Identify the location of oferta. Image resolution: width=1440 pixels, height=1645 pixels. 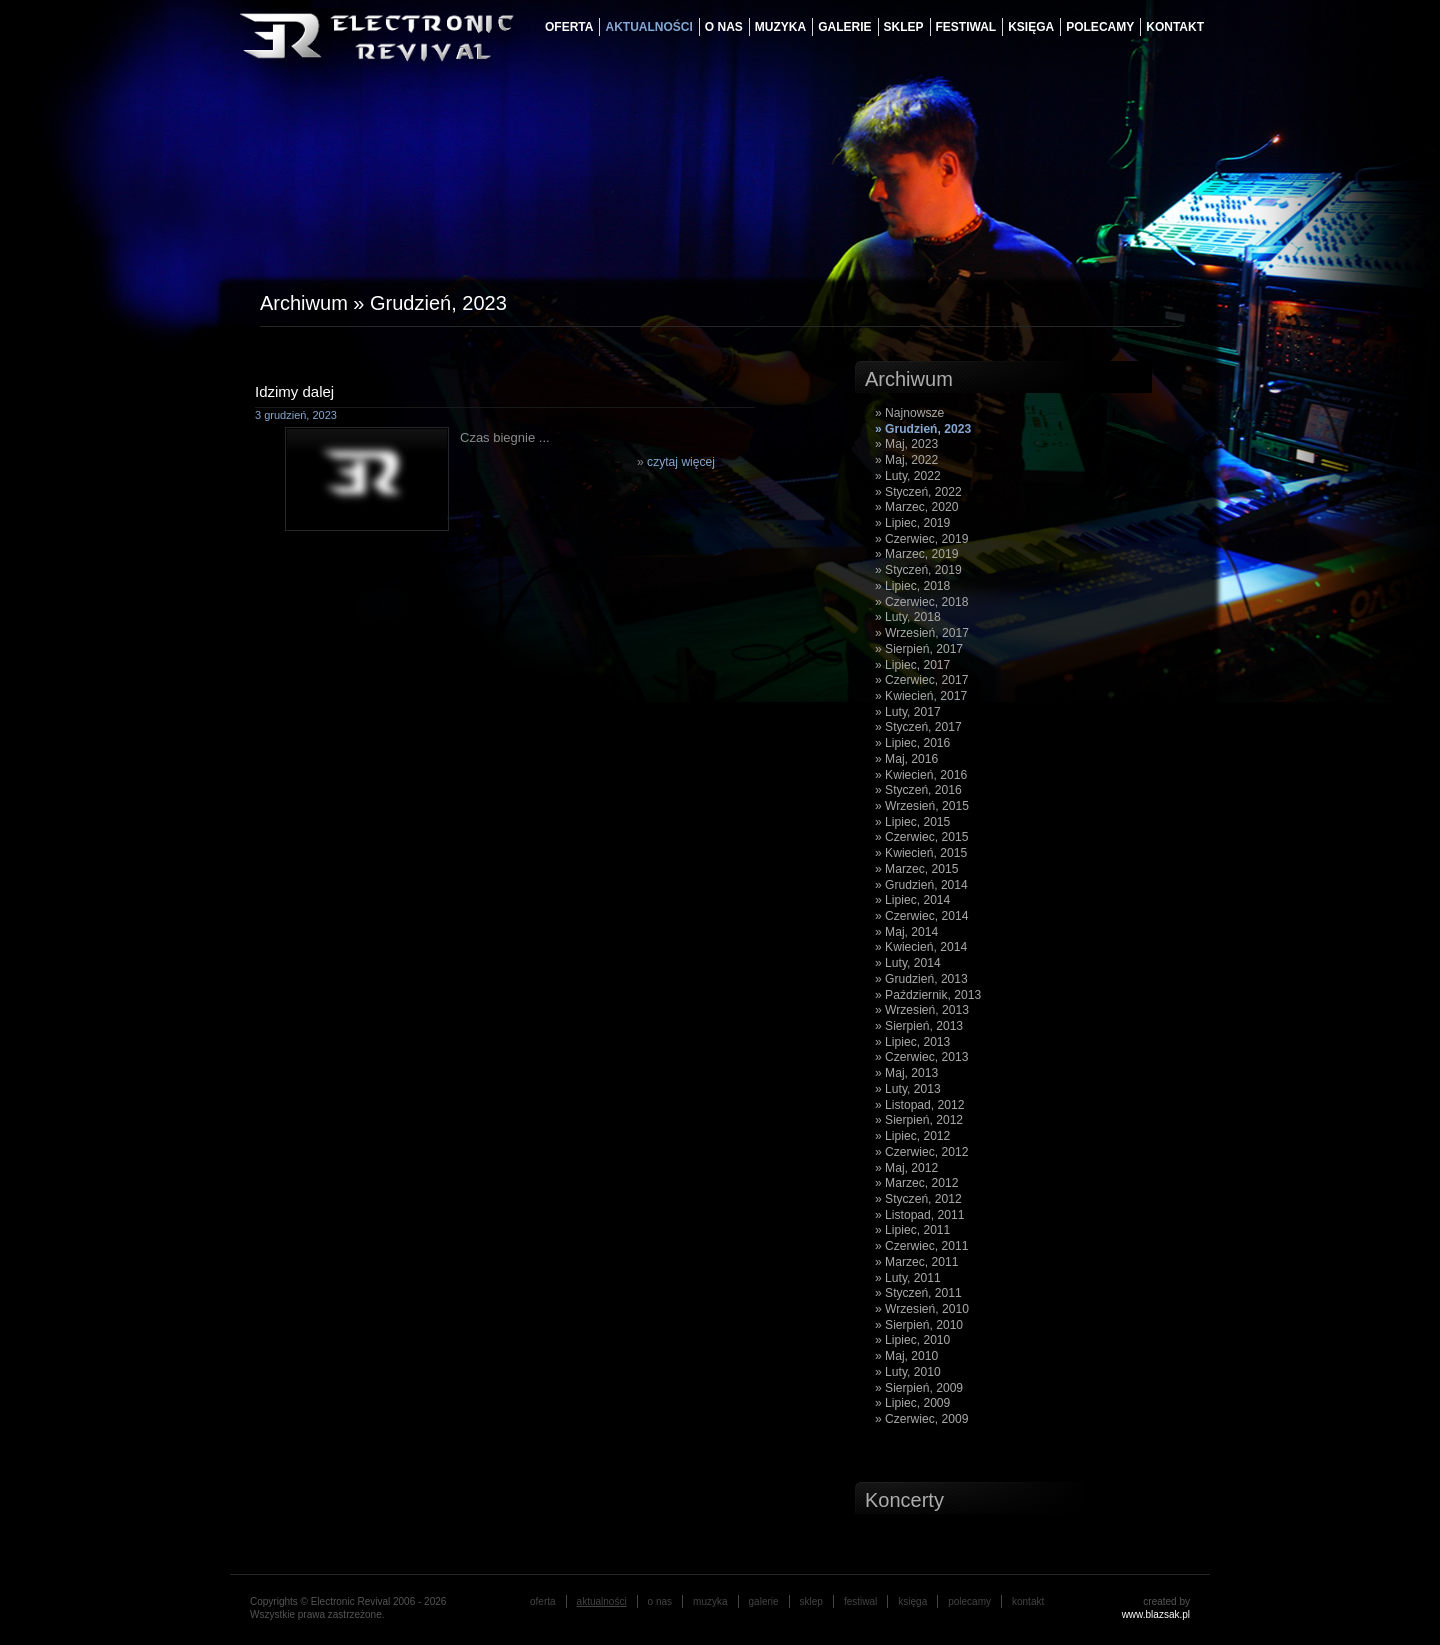
(569, 27).